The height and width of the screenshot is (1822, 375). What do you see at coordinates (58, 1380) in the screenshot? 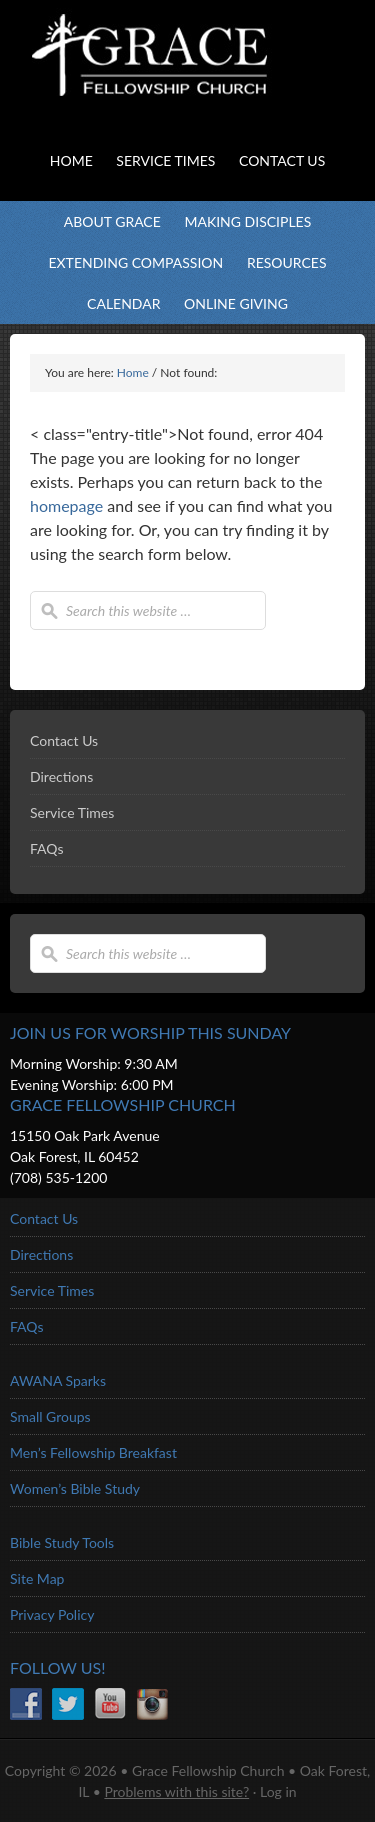
I see `AWANA Sparks` at bounding box center [58, 1380].